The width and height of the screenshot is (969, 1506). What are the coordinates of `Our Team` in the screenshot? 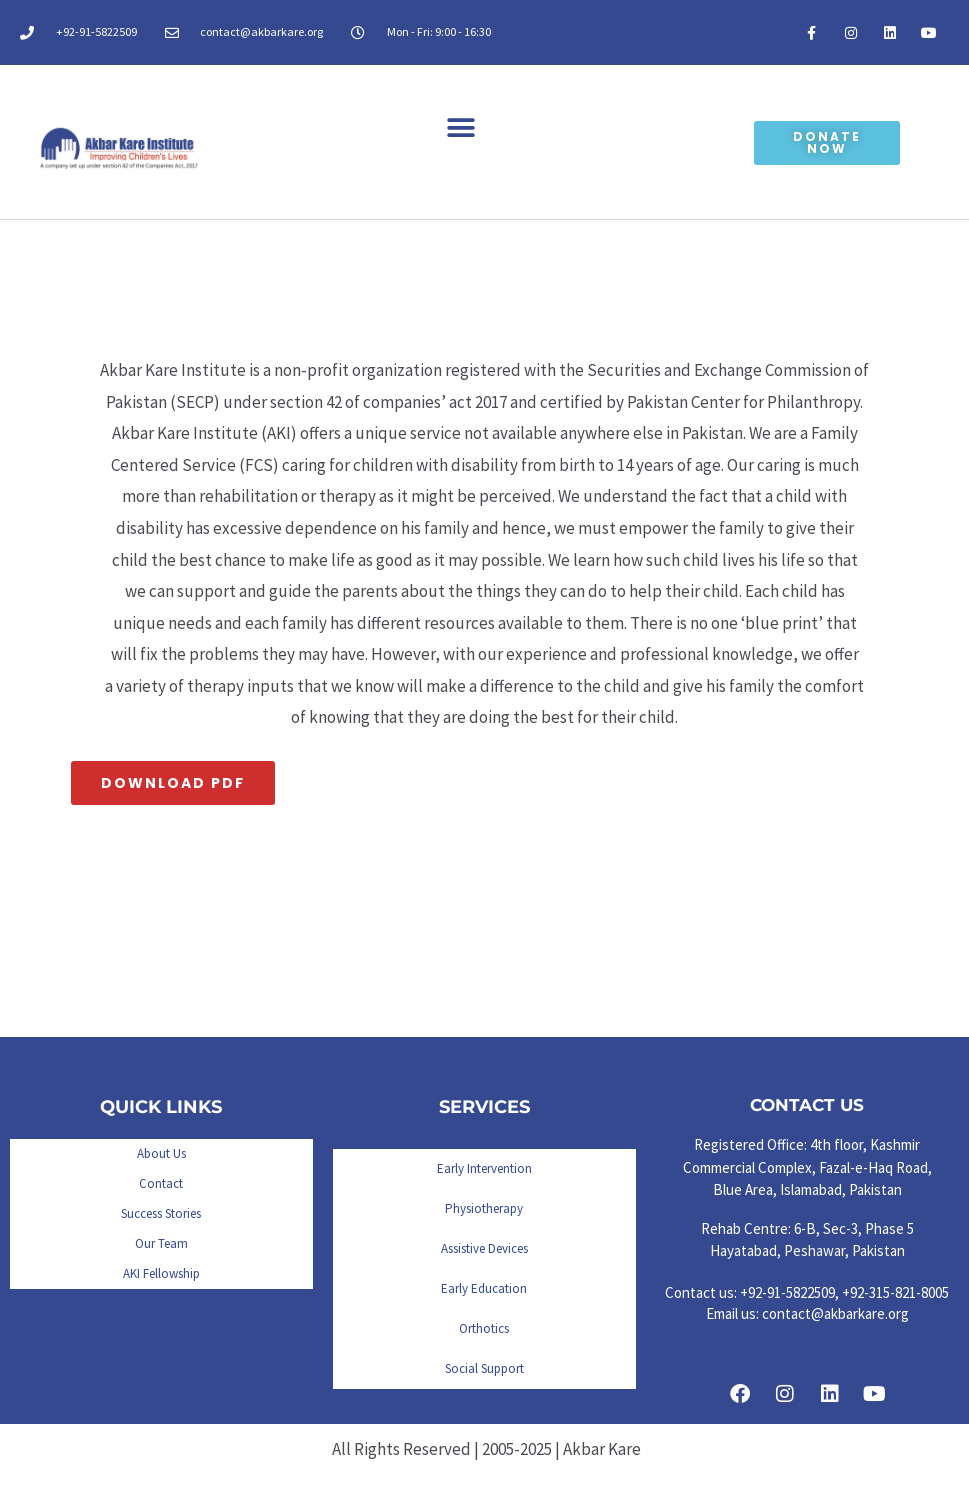 It's located at (161, 1243).